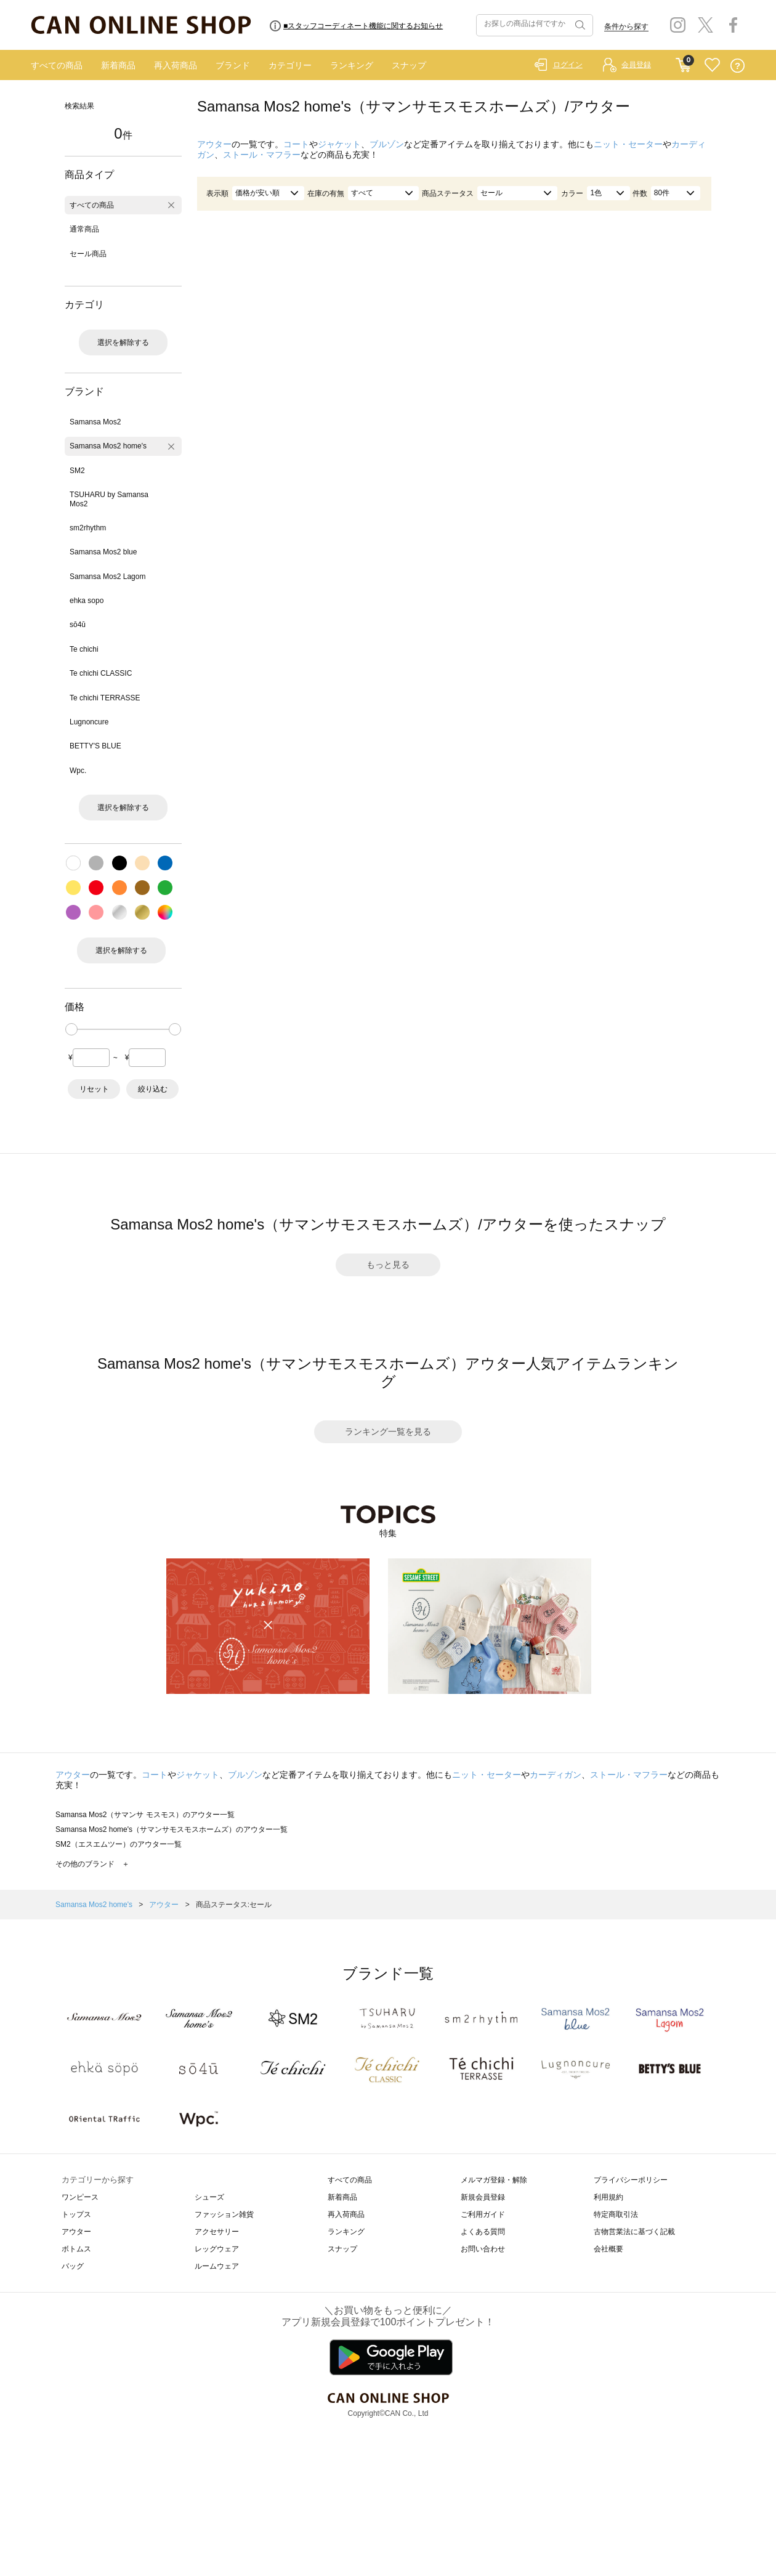  What do you see at coordinates (109, 499) in the screenshot?
I see `TSUHARU by Samansa Mos2` at bounding box center [109, 499].